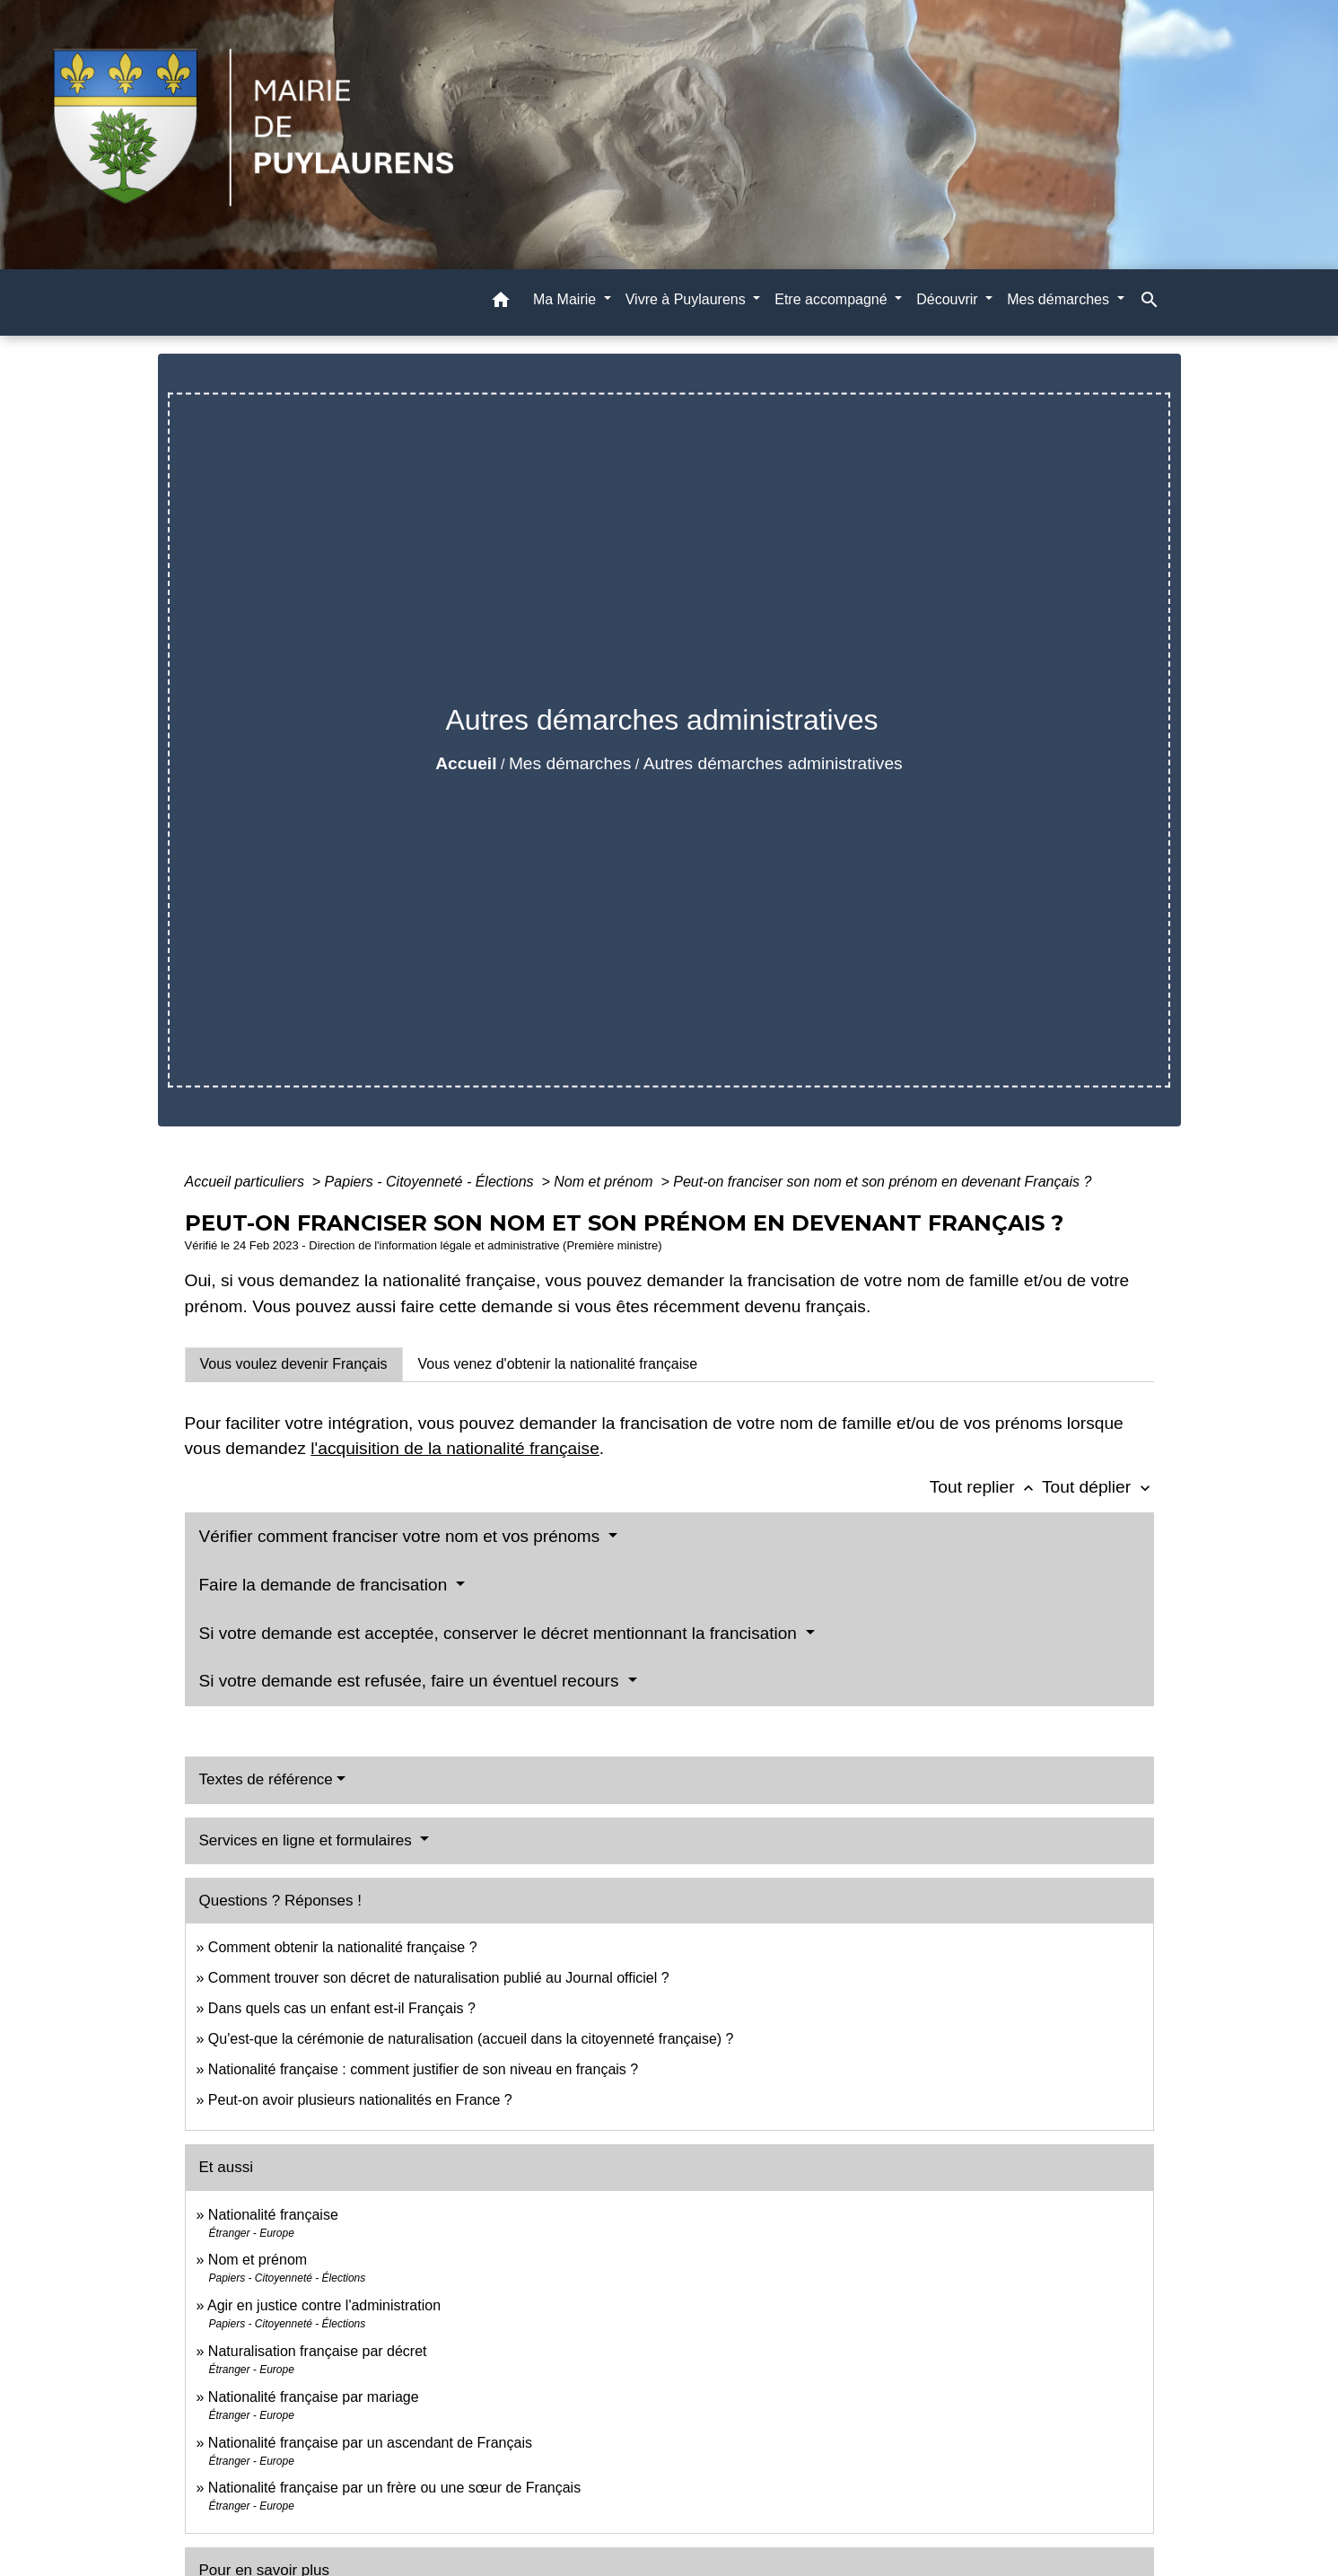 This screenshot has width=1338, height=2576. I want to click on Faire la demande de francisation, so click(325, 1584).